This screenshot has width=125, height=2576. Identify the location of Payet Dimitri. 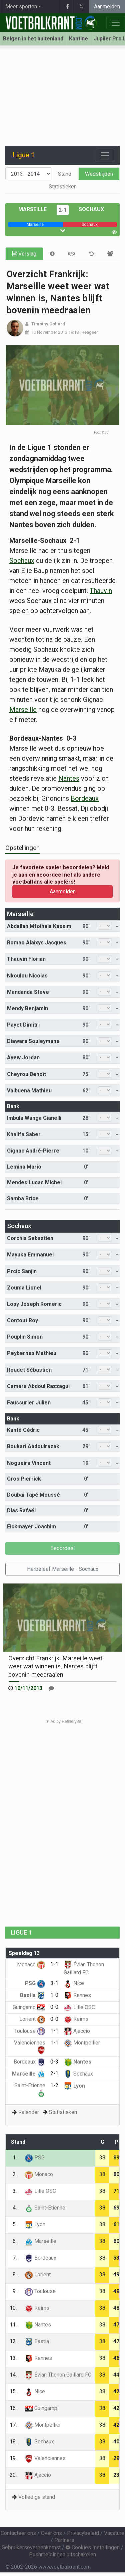
(23, 1025).